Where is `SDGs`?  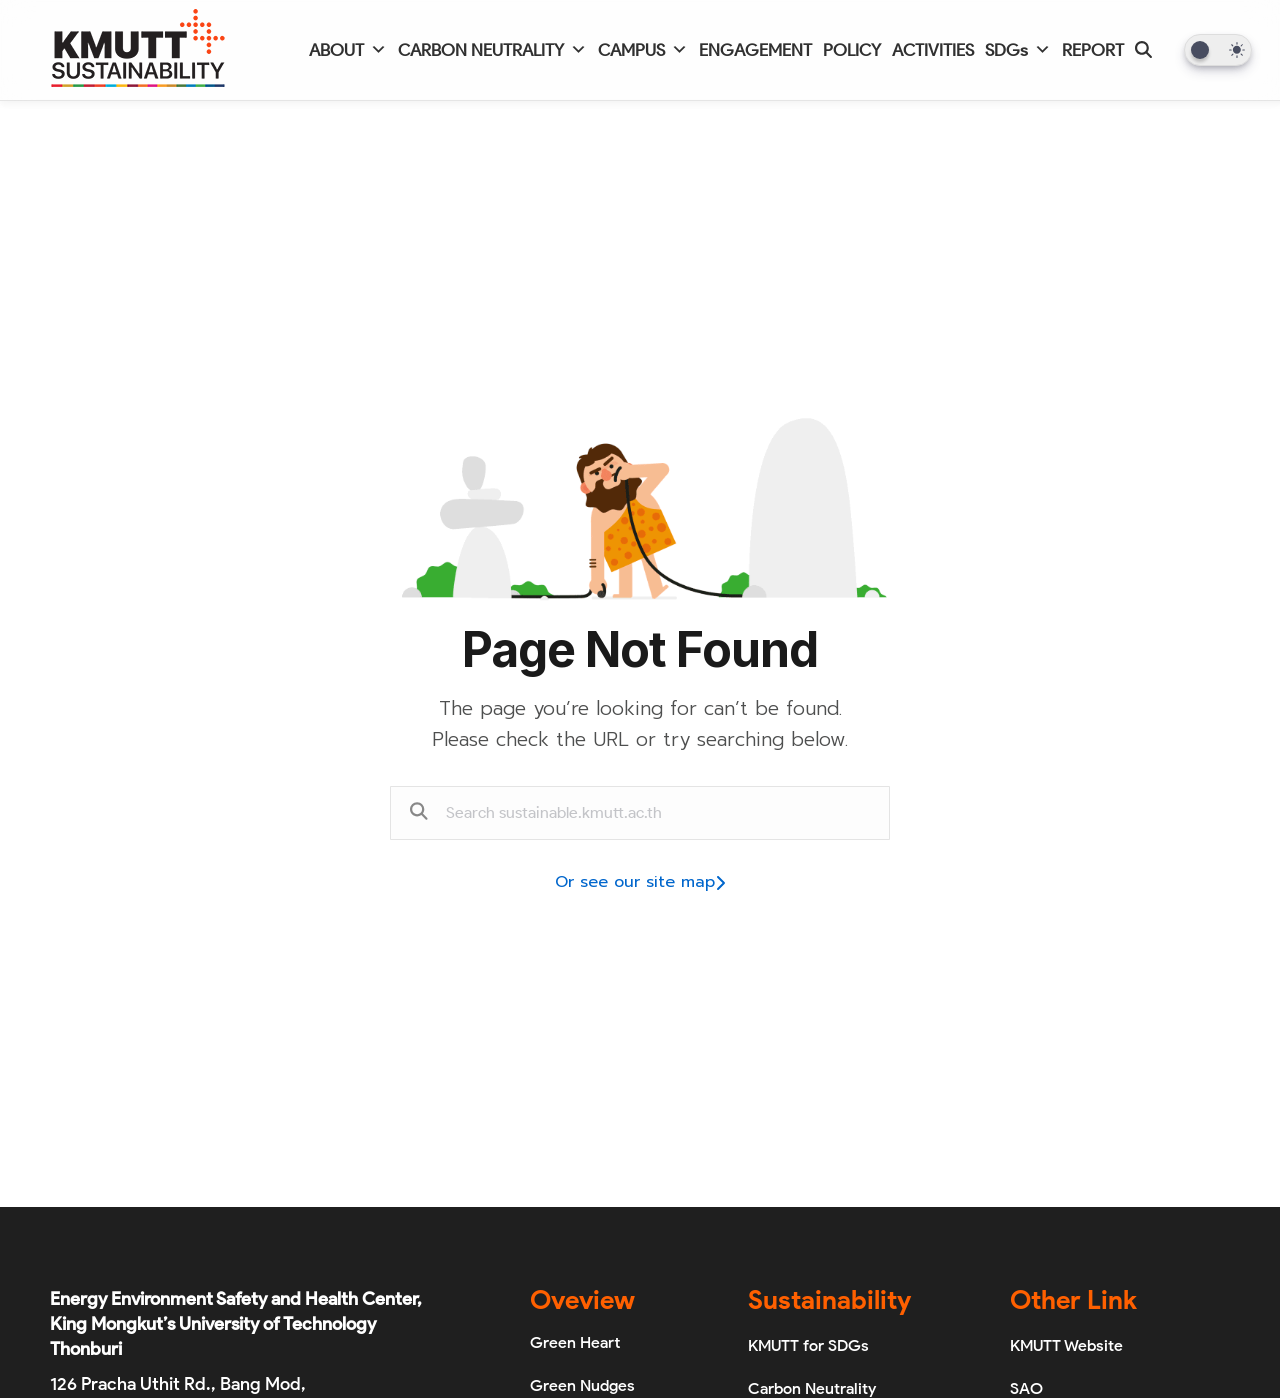 SDGs is located at coordinates (1018, 50).